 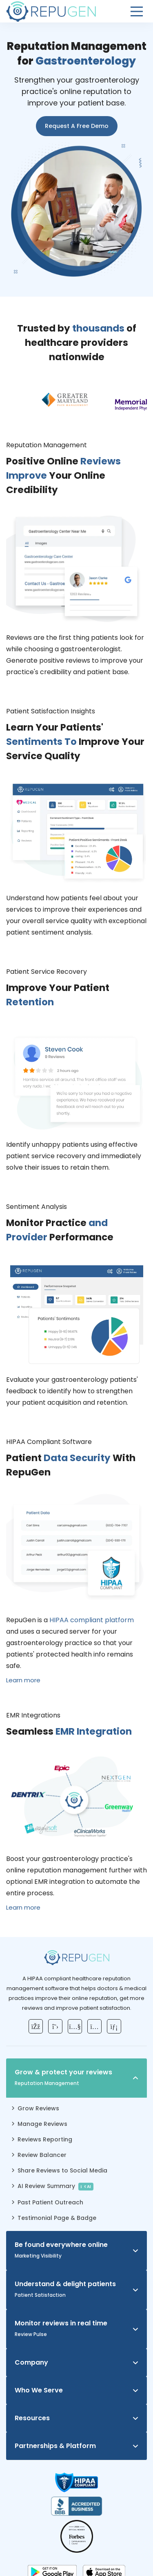 What do you see at coordinates (42, 2155) in the screenshot?
I see `Review Balancer` at bounding box center [42, 2155].